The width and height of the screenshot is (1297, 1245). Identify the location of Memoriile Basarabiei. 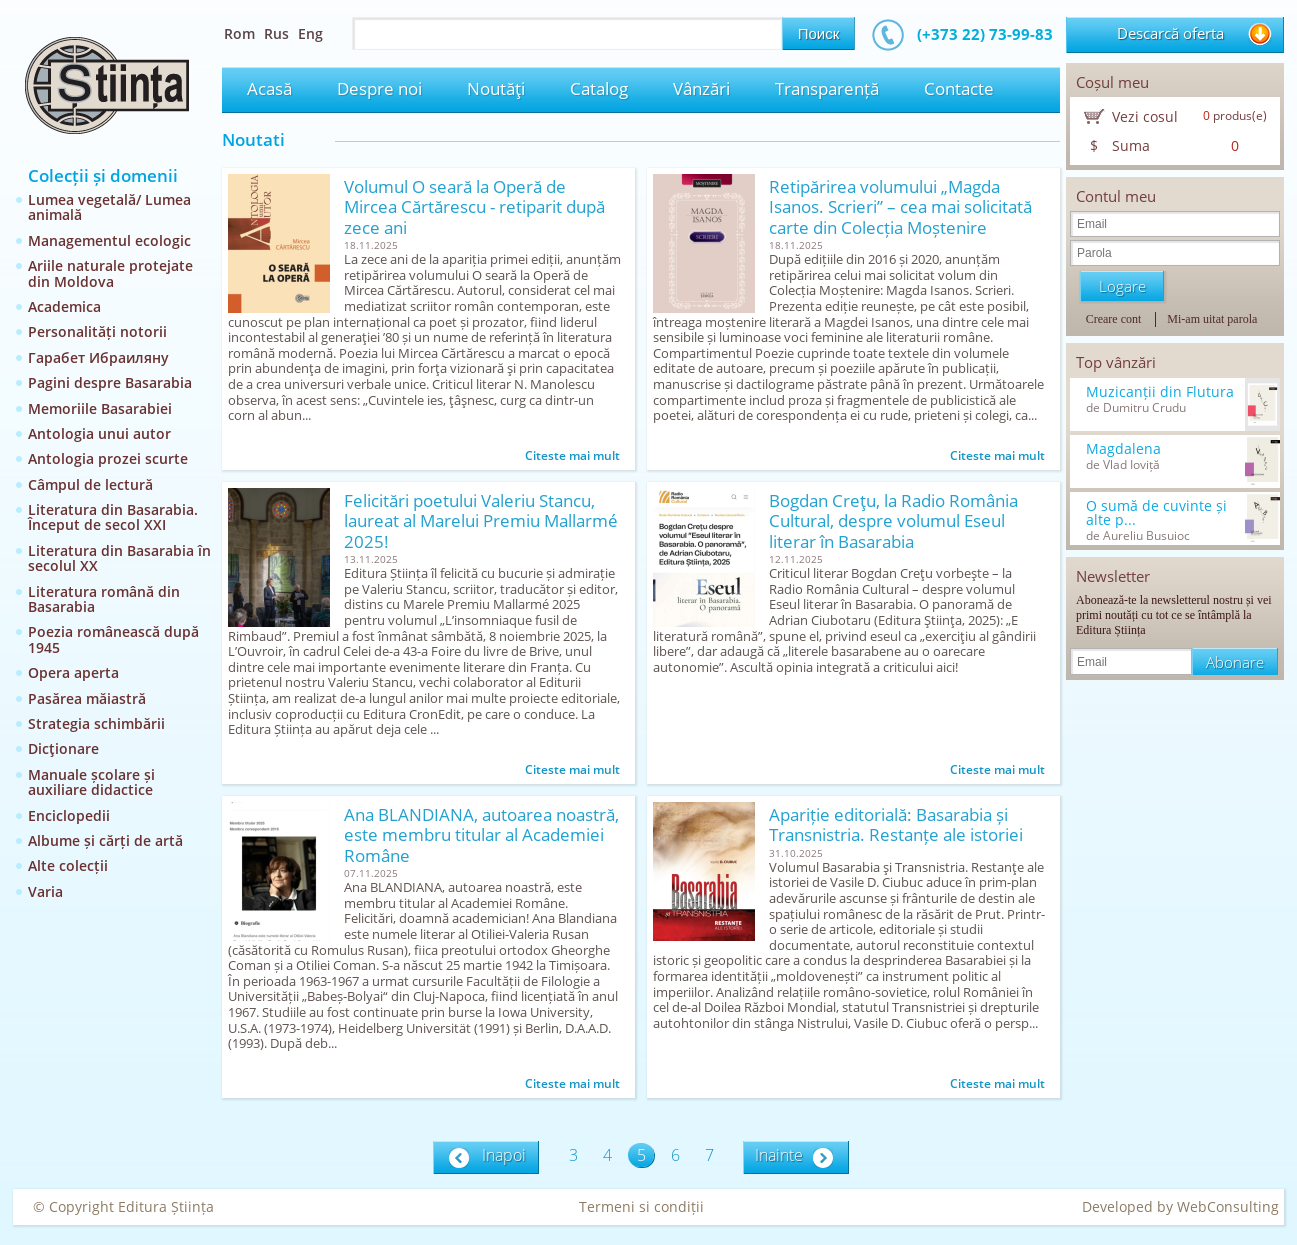
(100, 408).